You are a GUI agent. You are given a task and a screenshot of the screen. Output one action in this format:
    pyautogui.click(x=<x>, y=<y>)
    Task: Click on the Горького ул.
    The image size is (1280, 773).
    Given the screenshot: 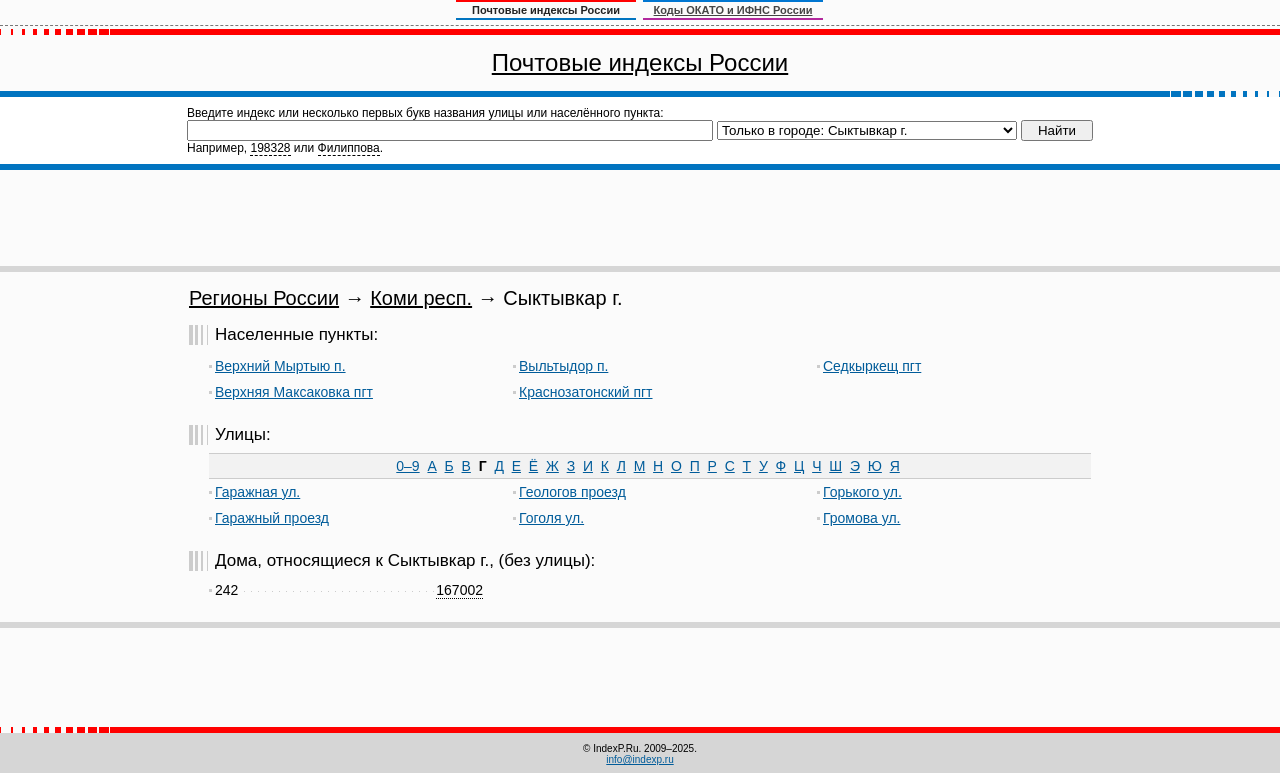 What is the action you would take?
    pyautogui.click(x=862, y=492)
    